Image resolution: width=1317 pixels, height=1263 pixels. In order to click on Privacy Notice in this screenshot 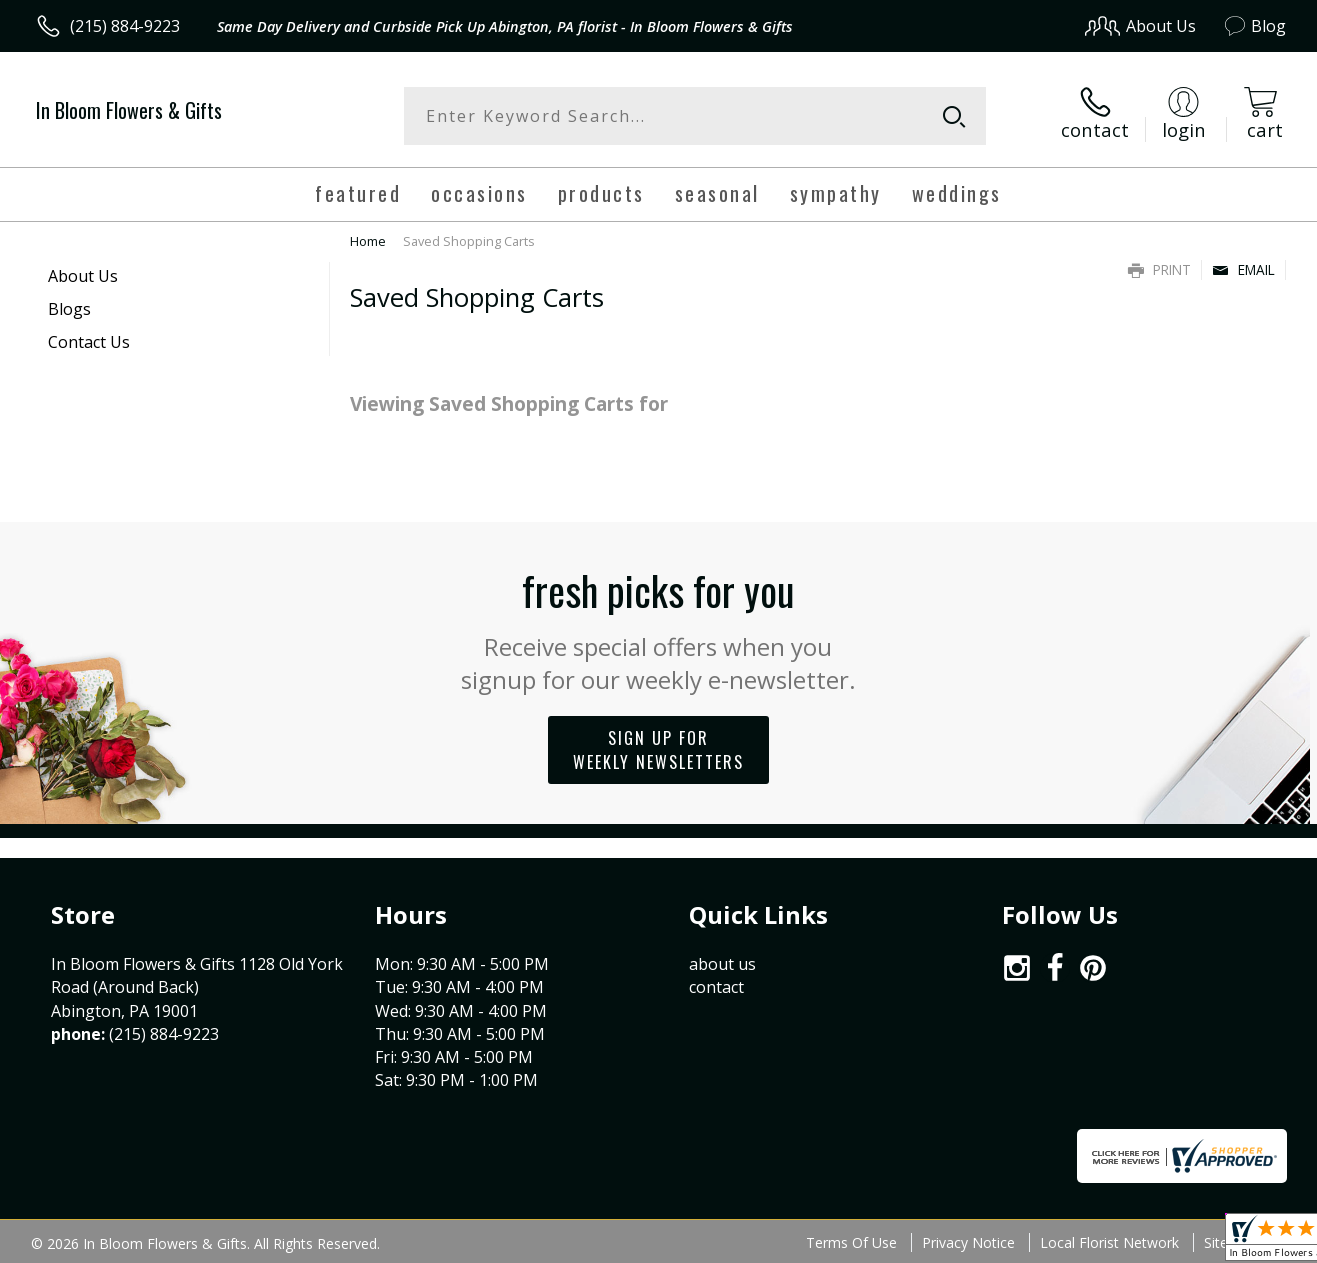, I will do `click(968, 1242)`.